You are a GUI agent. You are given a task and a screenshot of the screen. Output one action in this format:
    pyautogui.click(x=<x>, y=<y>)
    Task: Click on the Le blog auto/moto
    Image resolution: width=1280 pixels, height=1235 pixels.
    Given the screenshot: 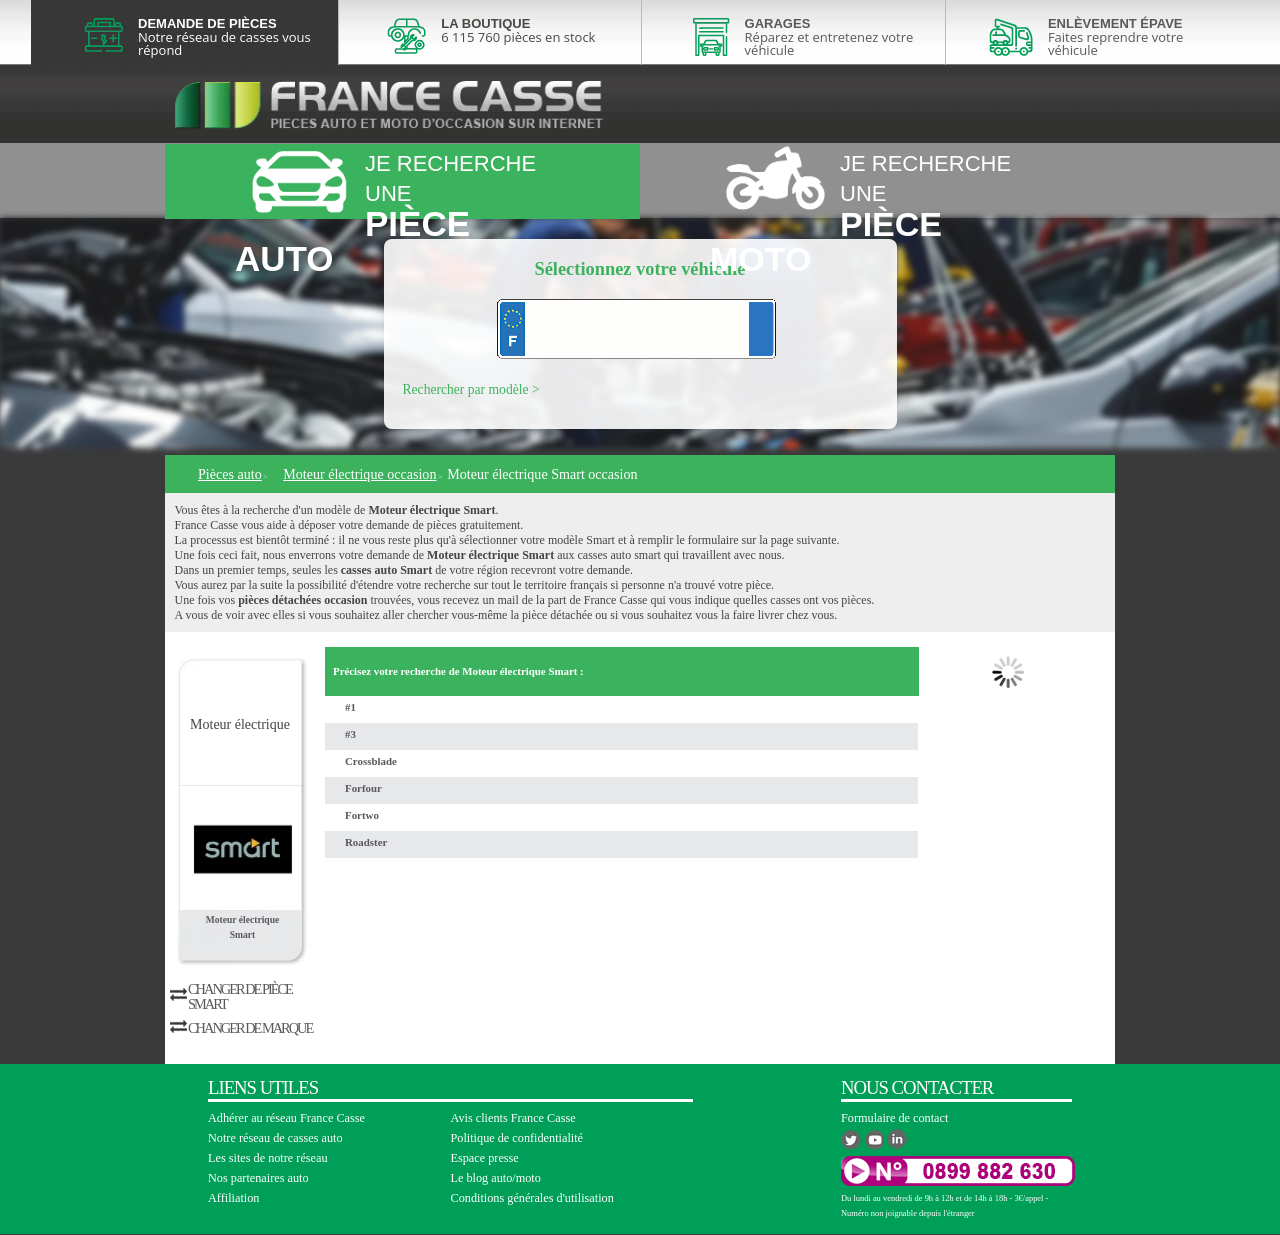 What is the action you would take?
    pyautogui.click(x=496, y=1178)
    